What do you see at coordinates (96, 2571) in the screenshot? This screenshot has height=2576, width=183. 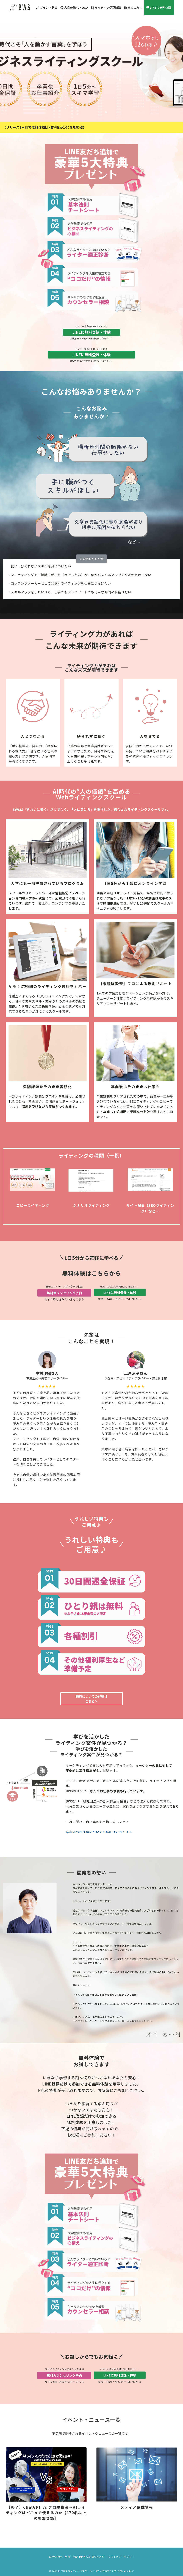 I see `ビジネスライティングスクール／1回5分の講座でAI時代のWeb人材に` at bounding box center [96, 2571].